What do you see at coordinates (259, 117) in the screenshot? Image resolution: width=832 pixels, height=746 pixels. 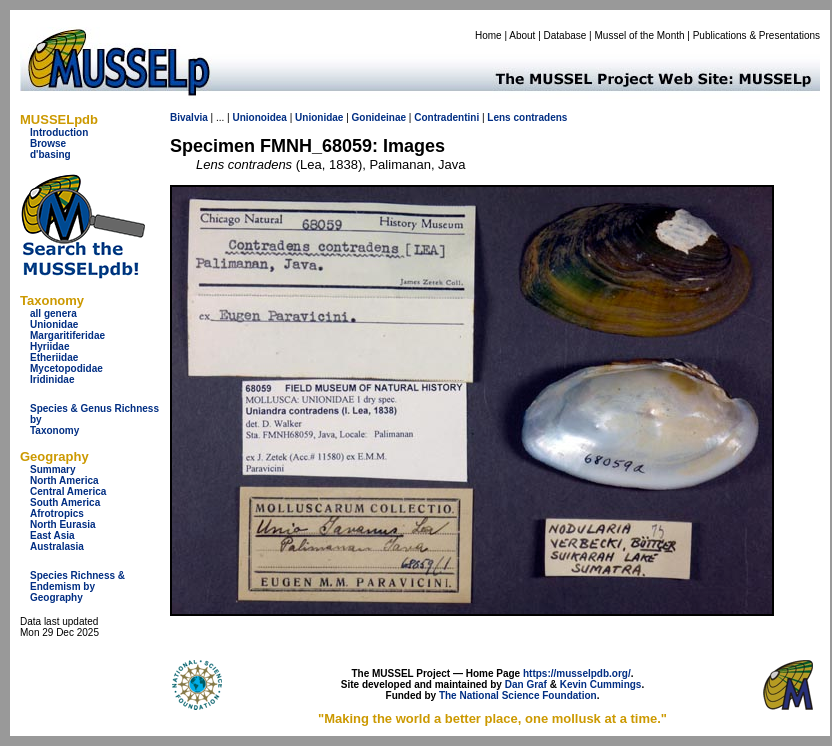 I see `Unionoidea` at bounding box center [259, 117].